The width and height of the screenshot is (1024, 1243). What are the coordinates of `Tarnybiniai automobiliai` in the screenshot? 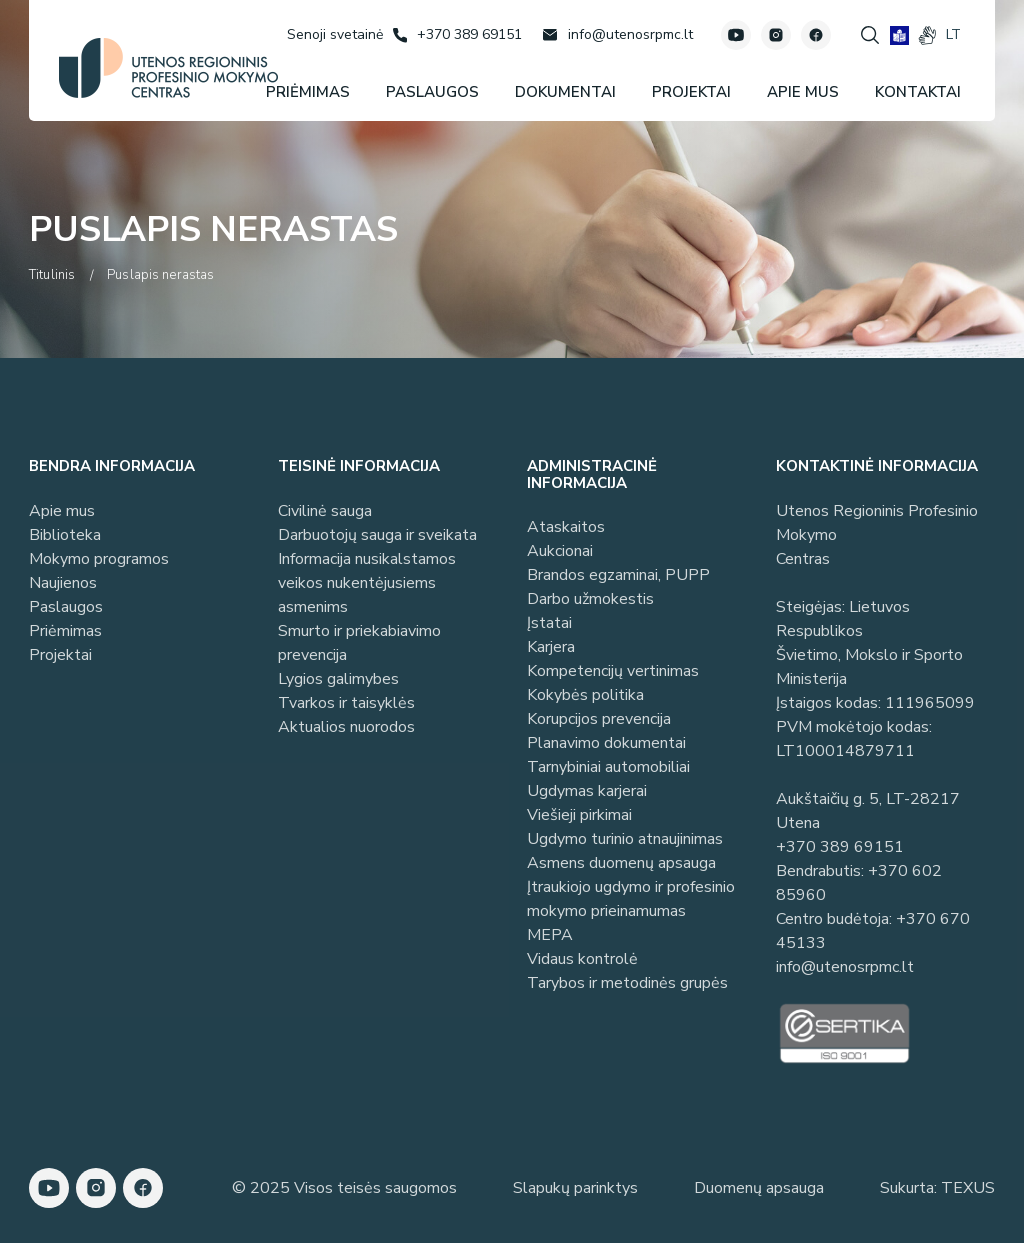 It's located at (608, 767).